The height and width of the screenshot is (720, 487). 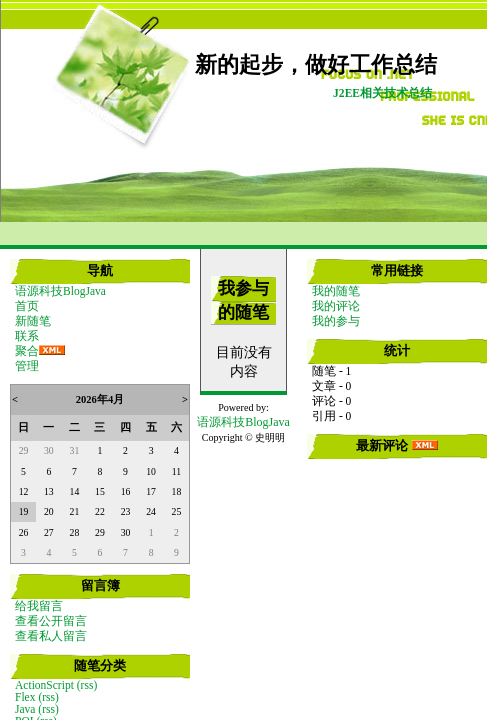 What do you see at coordinates (39, 606) in the screenshot?
I see `给我留言` at bounding box center [39, 606].